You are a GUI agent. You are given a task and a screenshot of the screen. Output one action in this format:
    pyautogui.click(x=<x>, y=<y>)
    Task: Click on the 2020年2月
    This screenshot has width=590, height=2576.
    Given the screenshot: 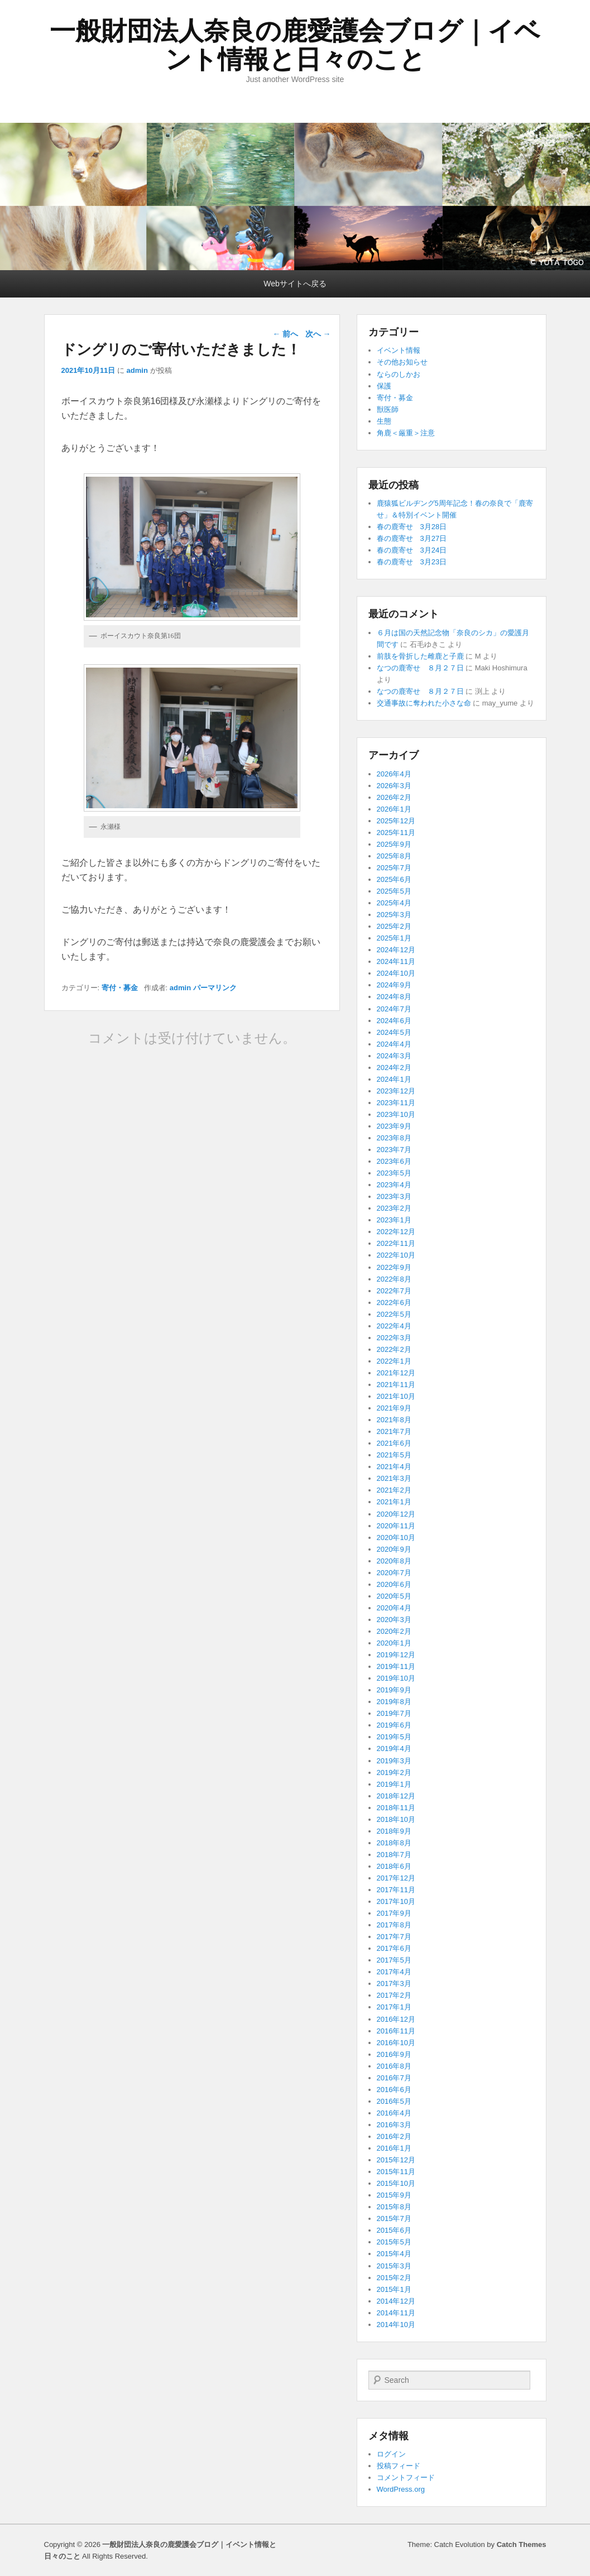 What is the action you would take?
    pyautogui.click(x=394, y=1631)
    